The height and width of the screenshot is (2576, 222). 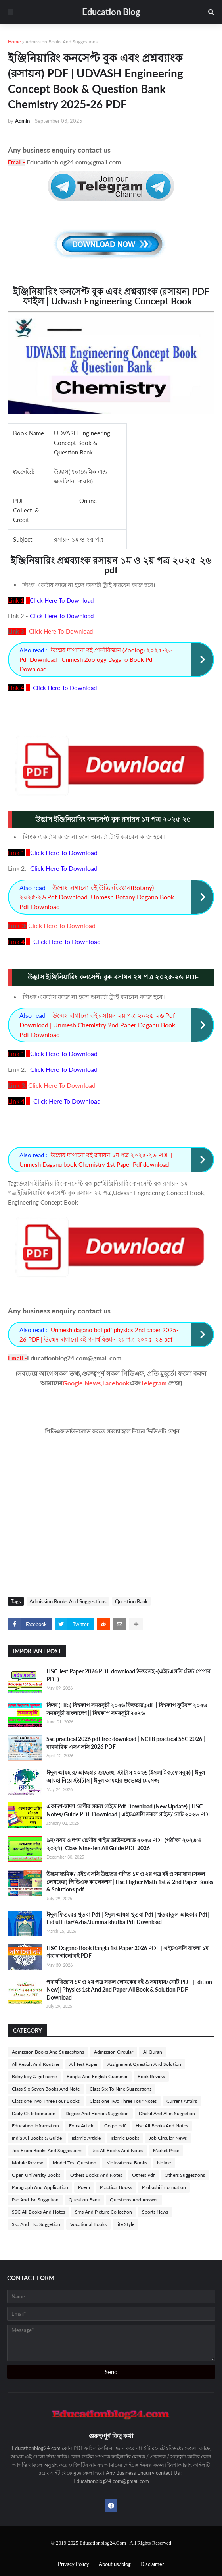 I want to click on Poem, so click(x=84, y=2187).